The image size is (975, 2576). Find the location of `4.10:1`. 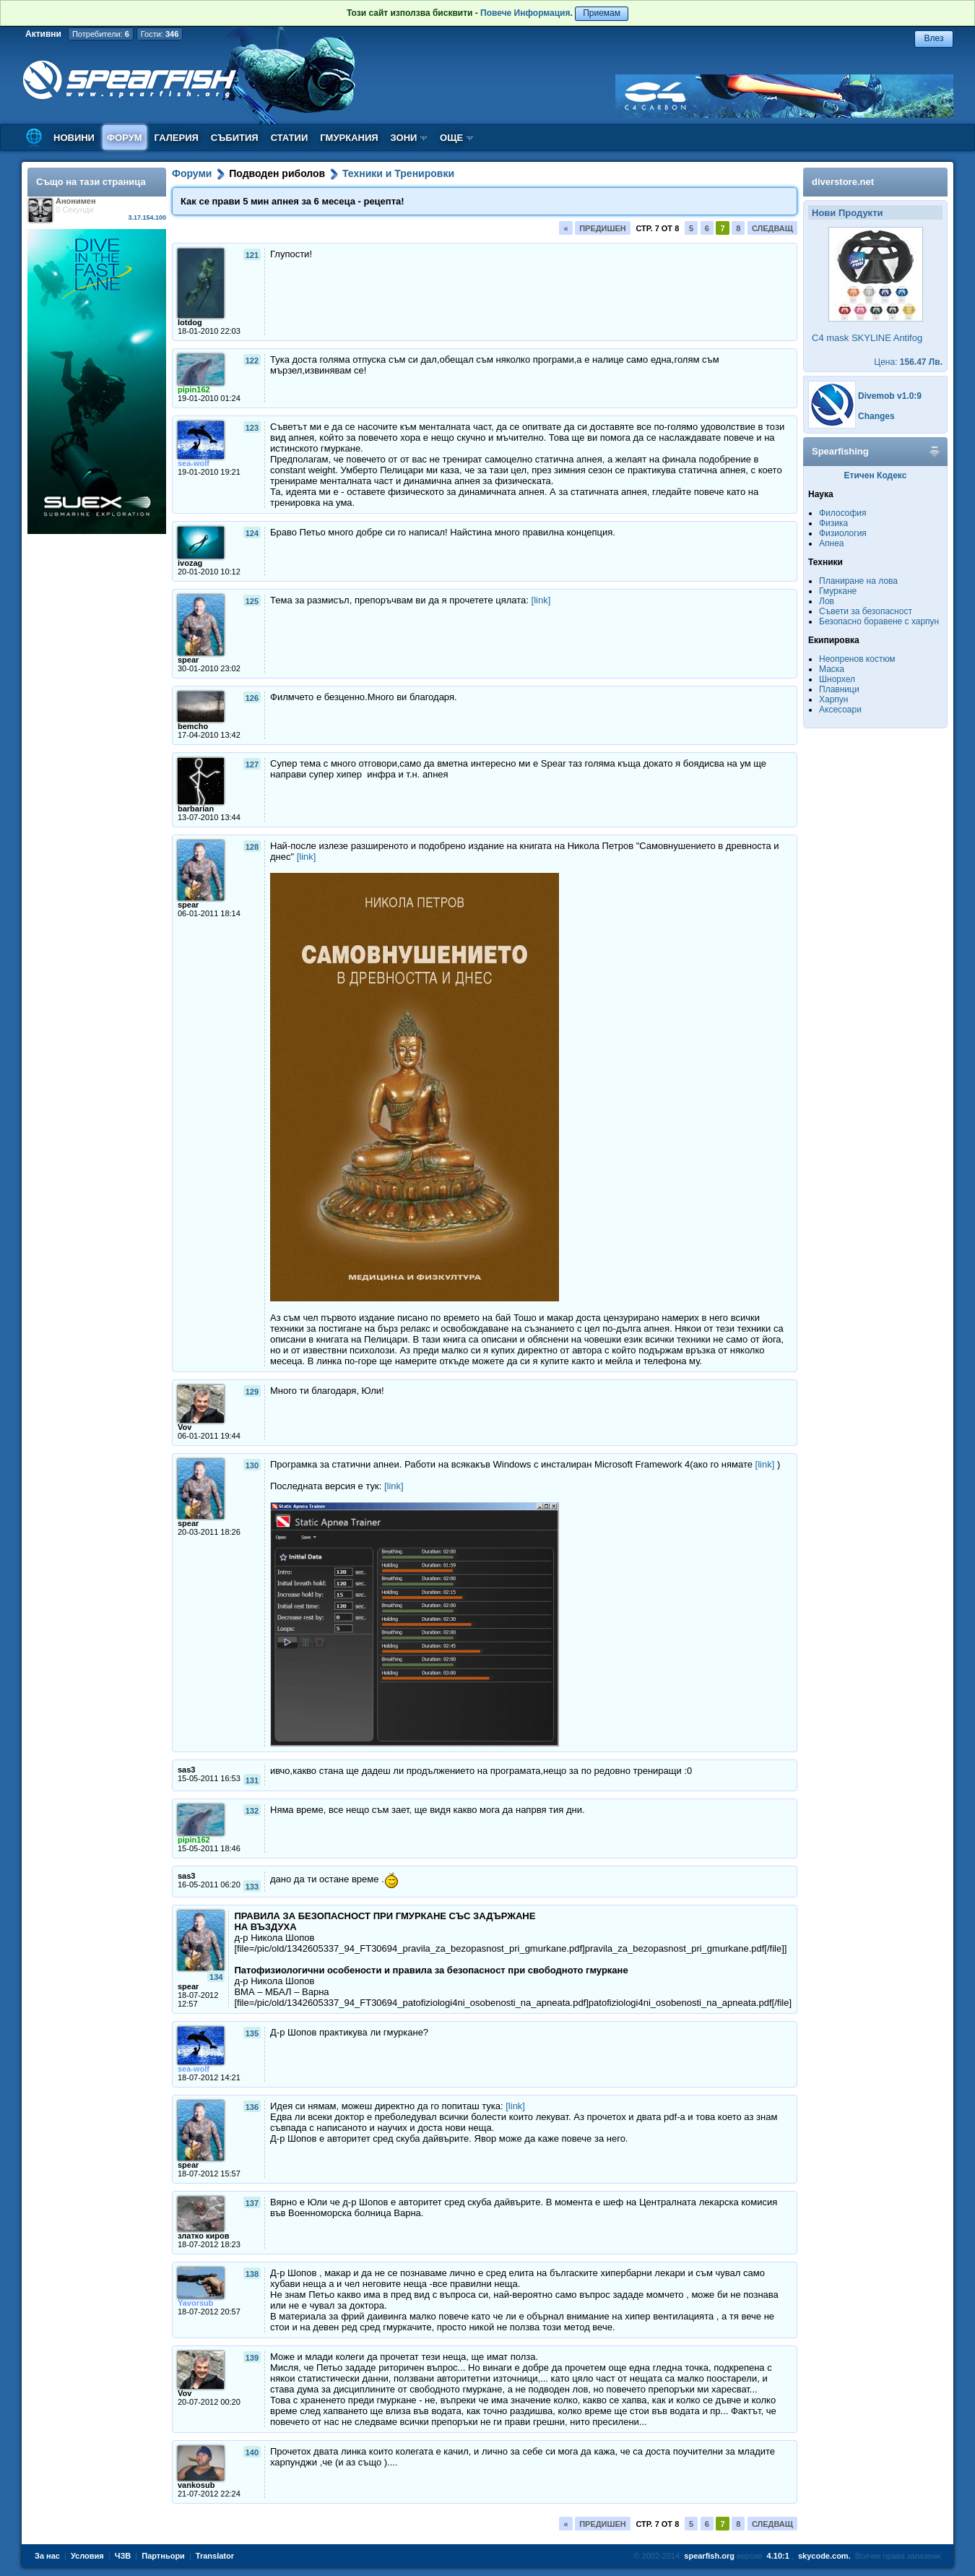

4.10:1 is located at coordinates (778, 2555).